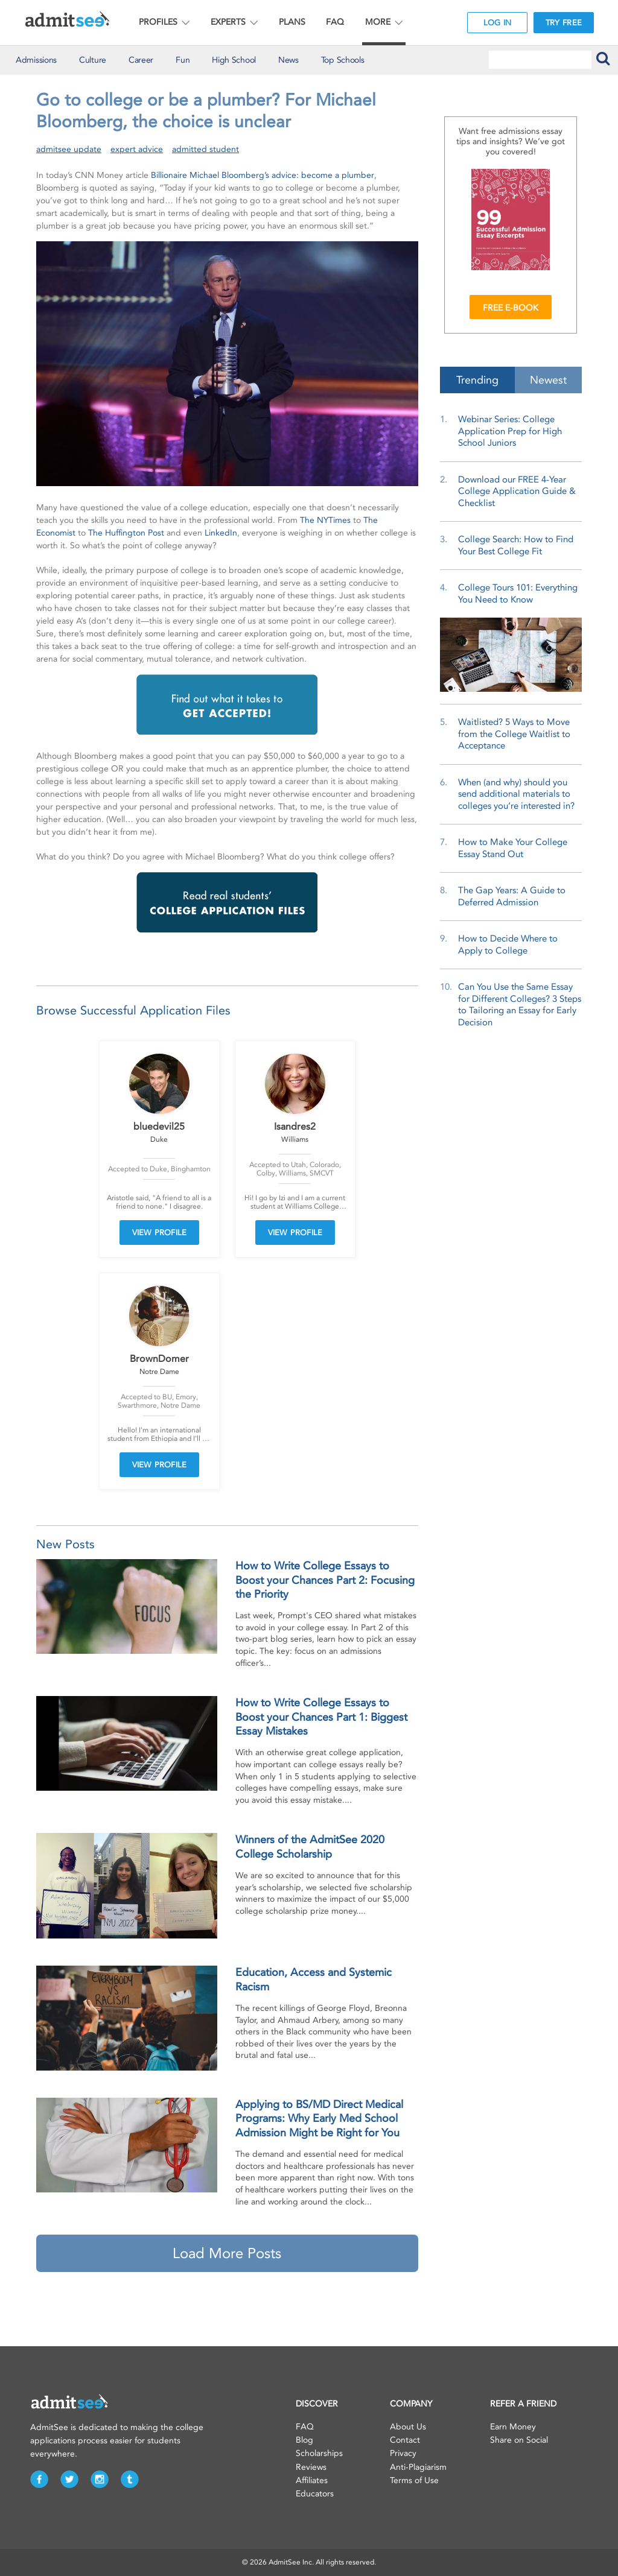  Describe the element at coordinates (159, 1232) in the screenshot. I see `VIEW PROFILE` at that location.